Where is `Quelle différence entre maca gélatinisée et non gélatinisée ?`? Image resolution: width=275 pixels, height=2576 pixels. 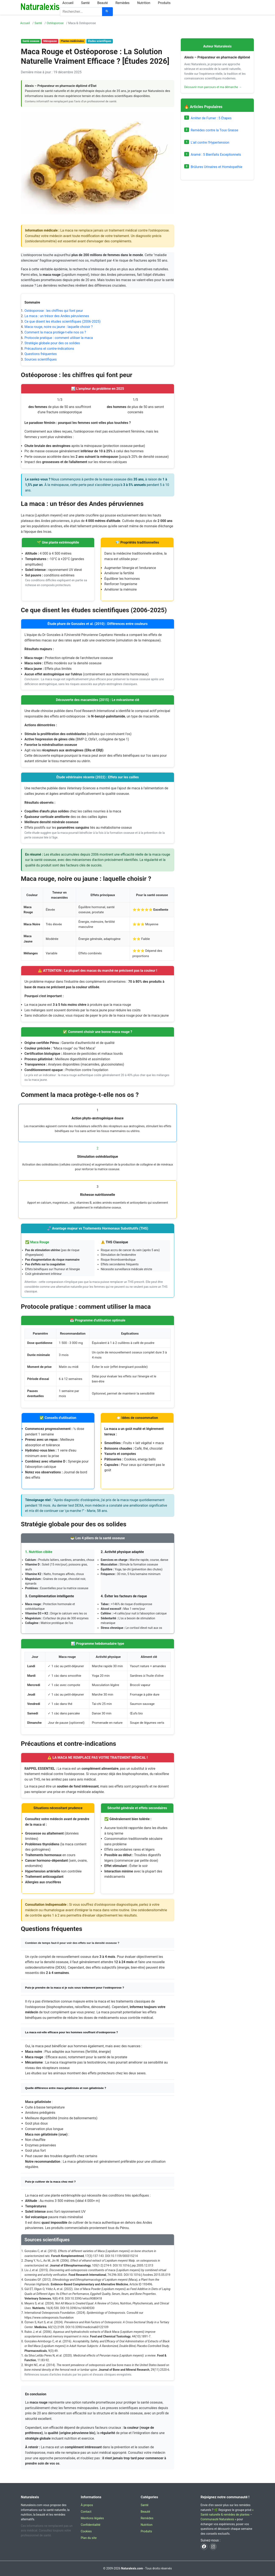
Quelle différence entre maca gélatinisée et non gélatinisée ? is located at coordinates (65, 2088).